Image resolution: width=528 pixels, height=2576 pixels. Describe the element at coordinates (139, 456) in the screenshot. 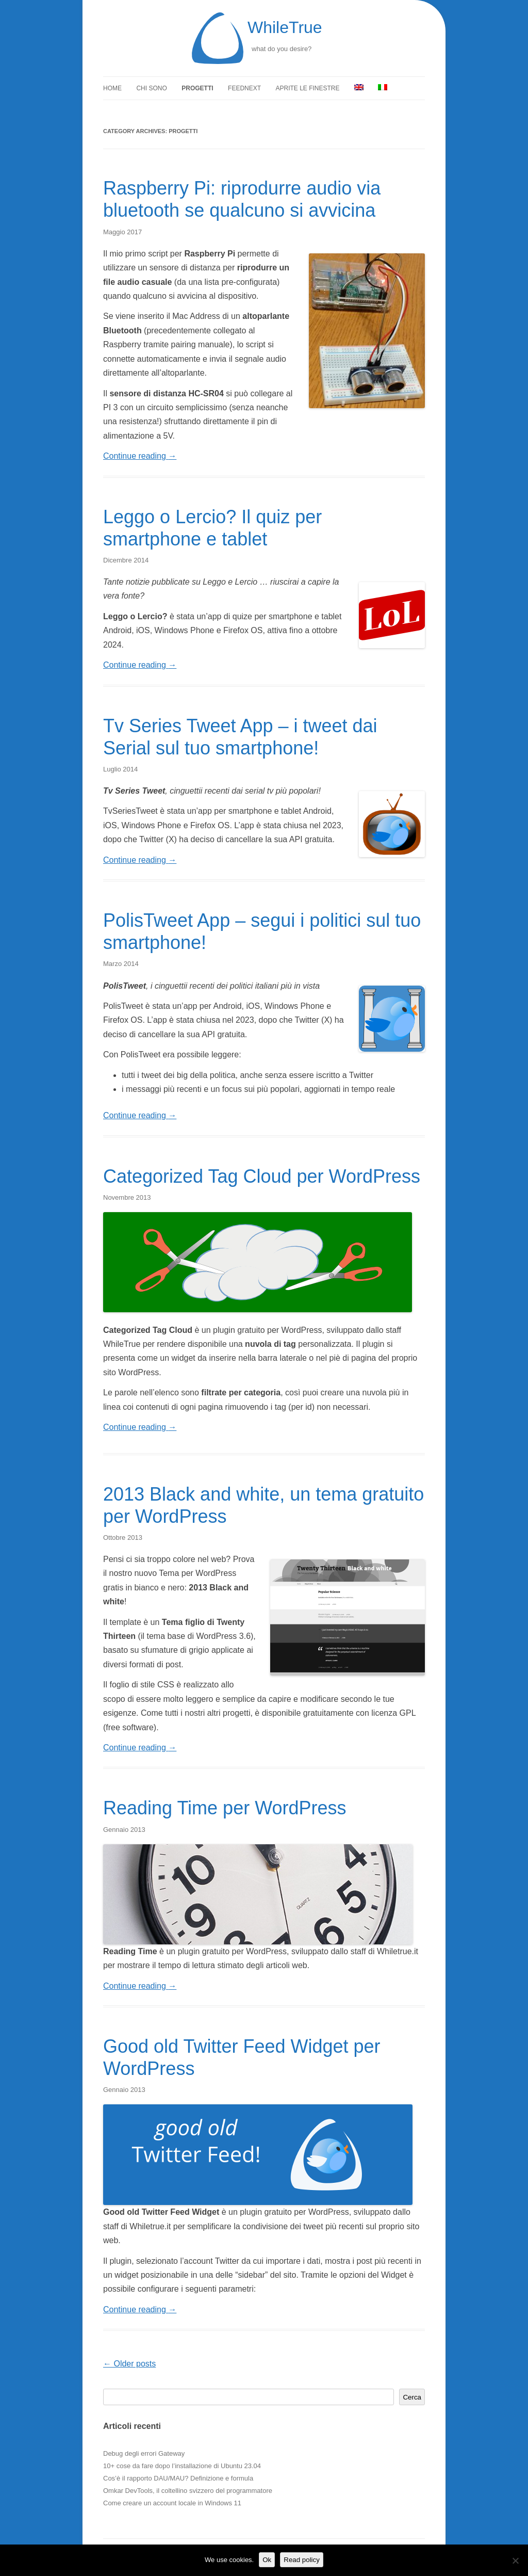

I see `Continue reading` at that location.